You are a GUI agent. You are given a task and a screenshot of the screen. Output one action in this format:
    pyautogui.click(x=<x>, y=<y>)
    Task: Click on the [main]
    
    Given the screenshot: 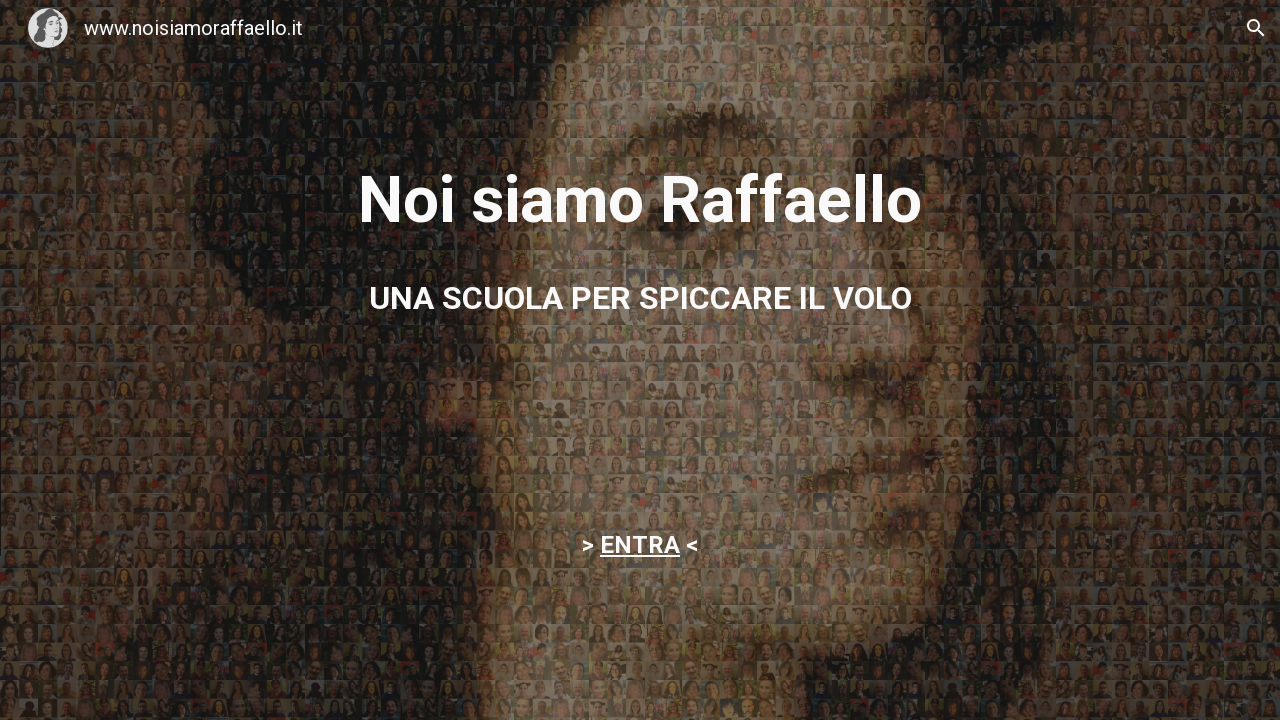 What is the action you would take?
    pyautogui.click(x=640, y=201)
    